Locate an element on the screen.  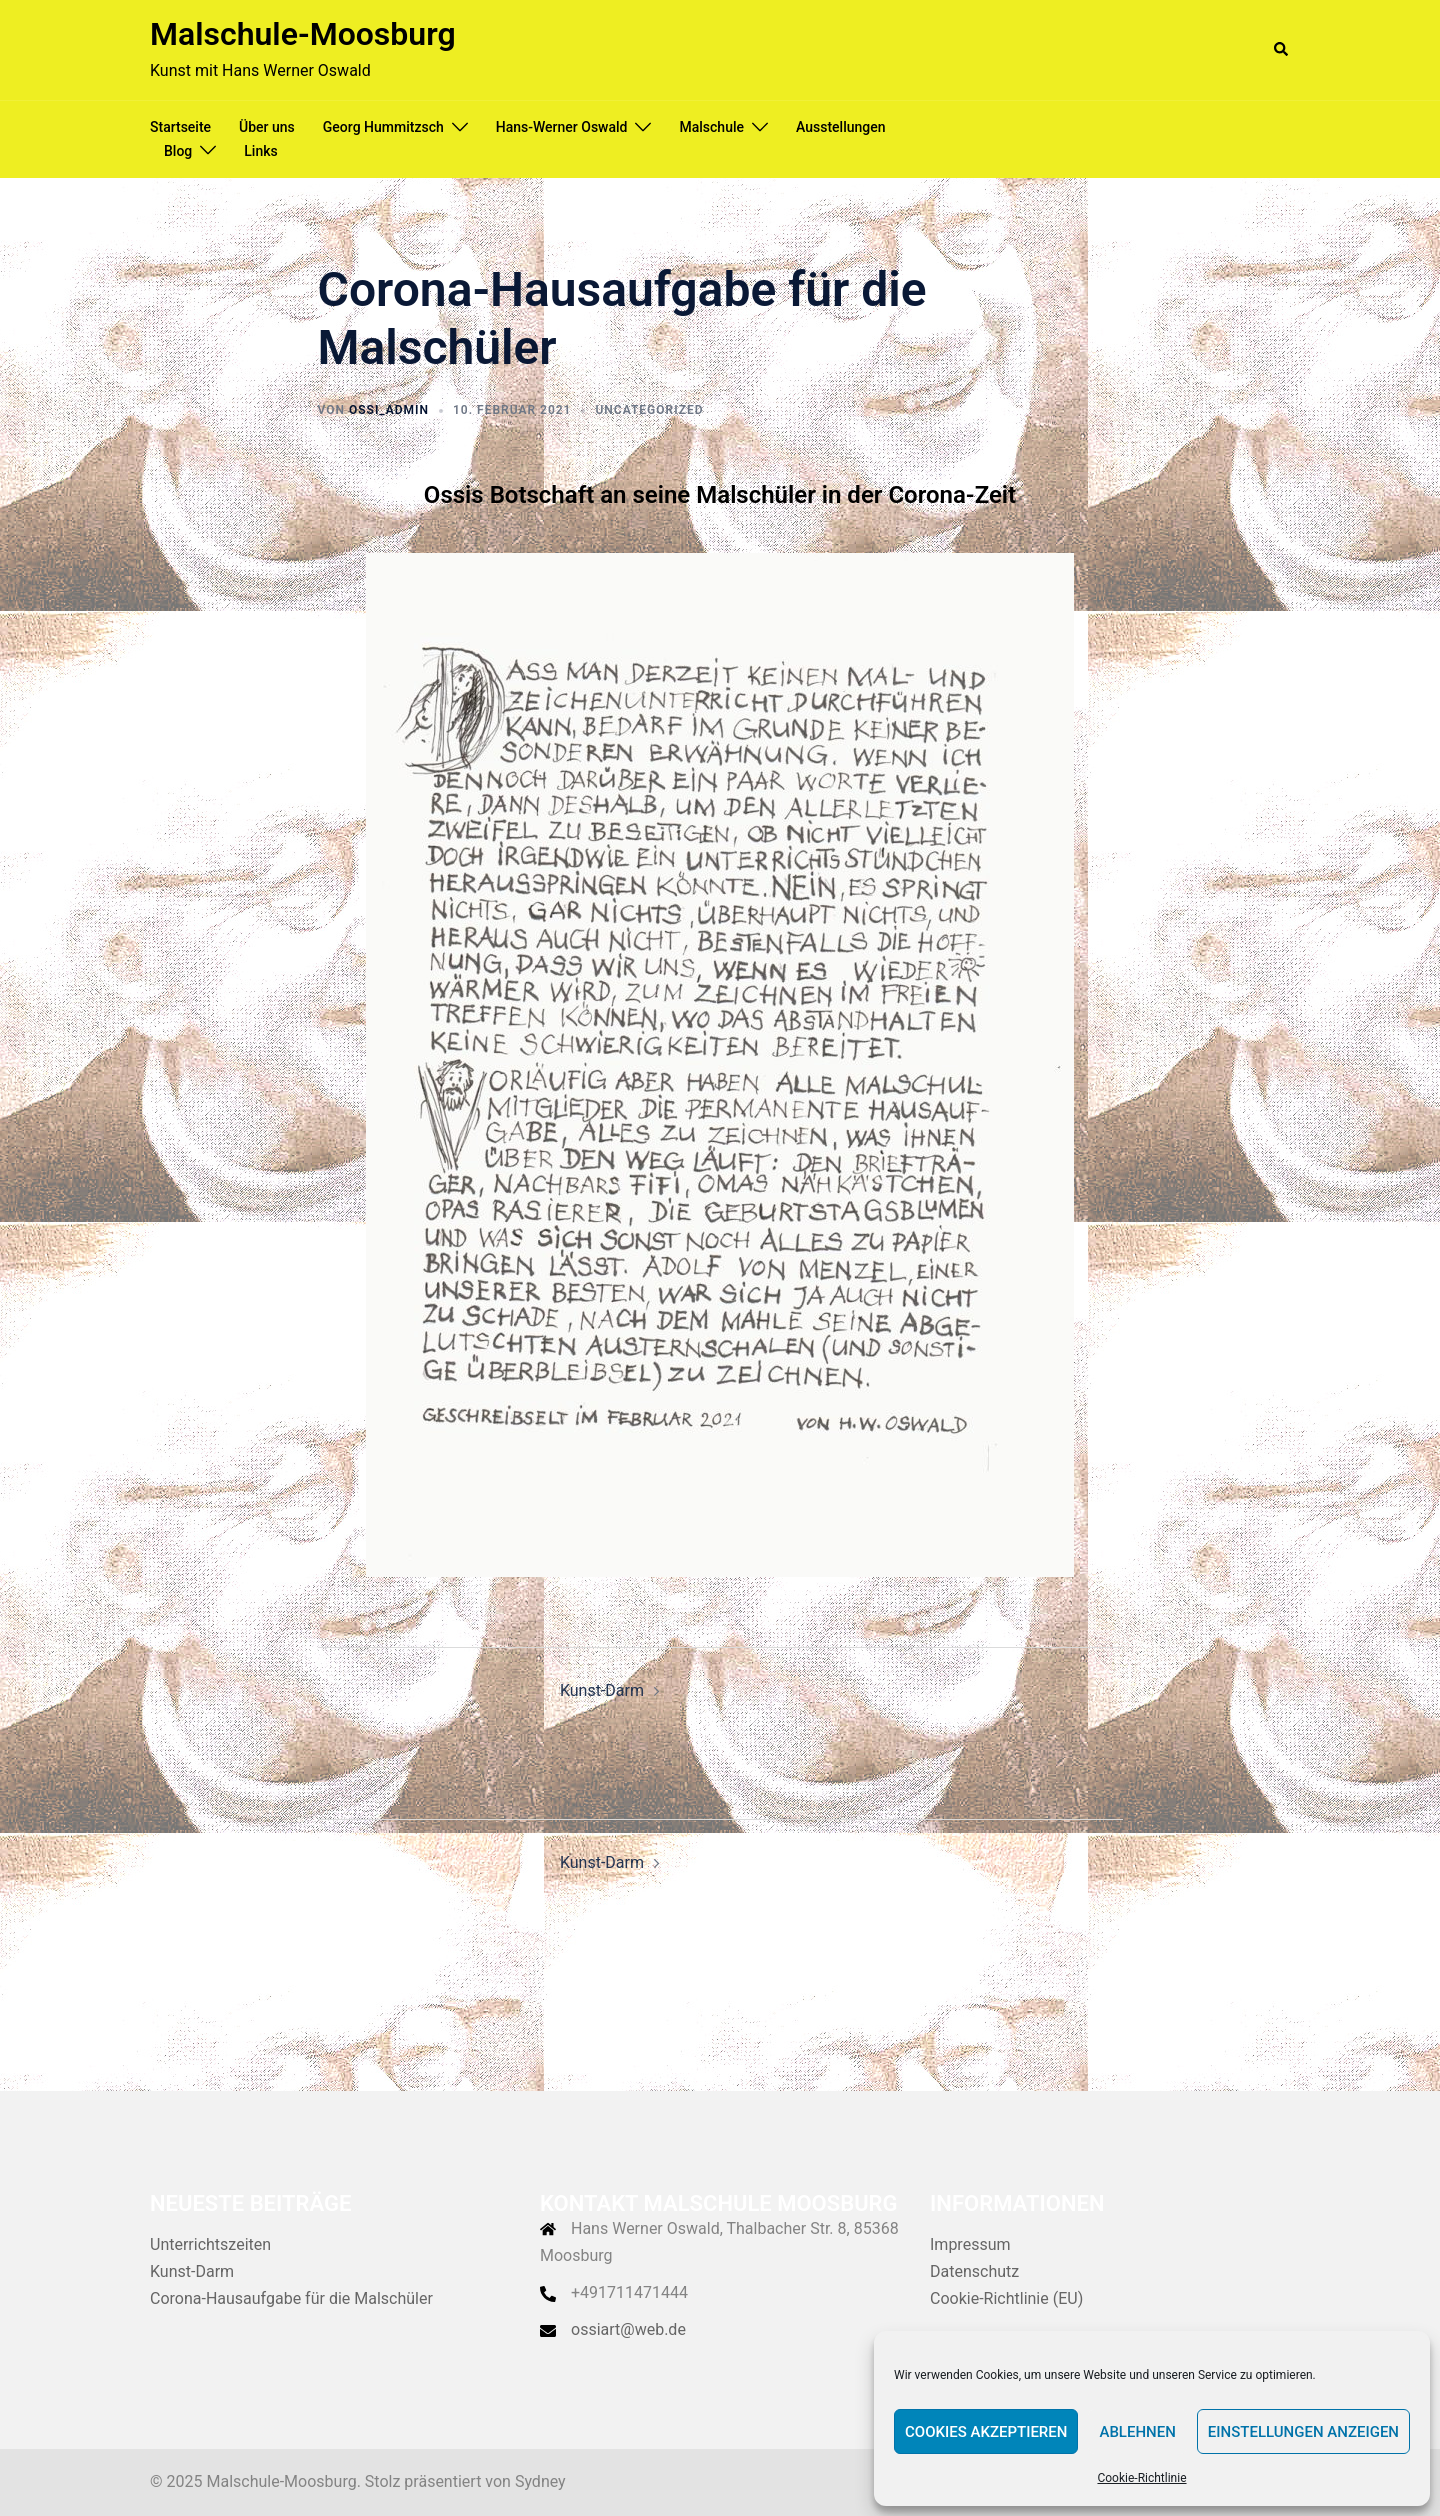
Uncategorized is located at coordinates (649, 410).